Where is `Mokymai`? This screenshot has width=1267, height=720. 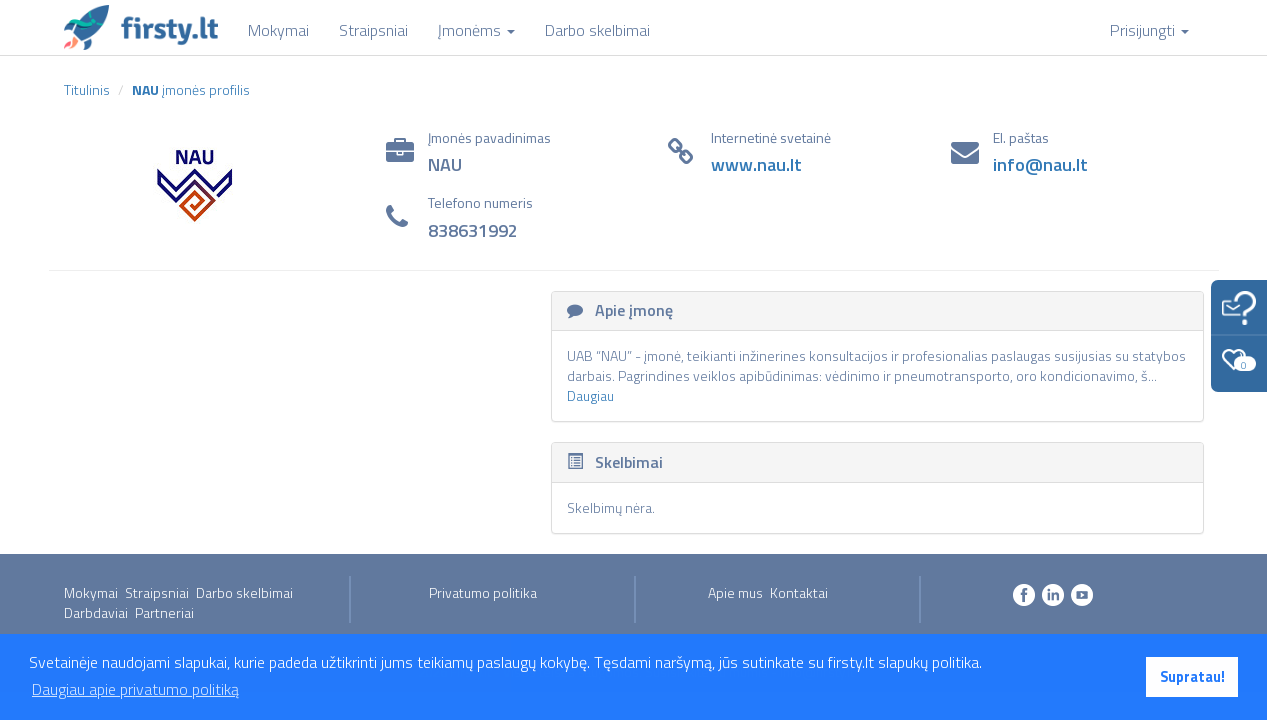
Mokymai is located at coordinates (91, 592).